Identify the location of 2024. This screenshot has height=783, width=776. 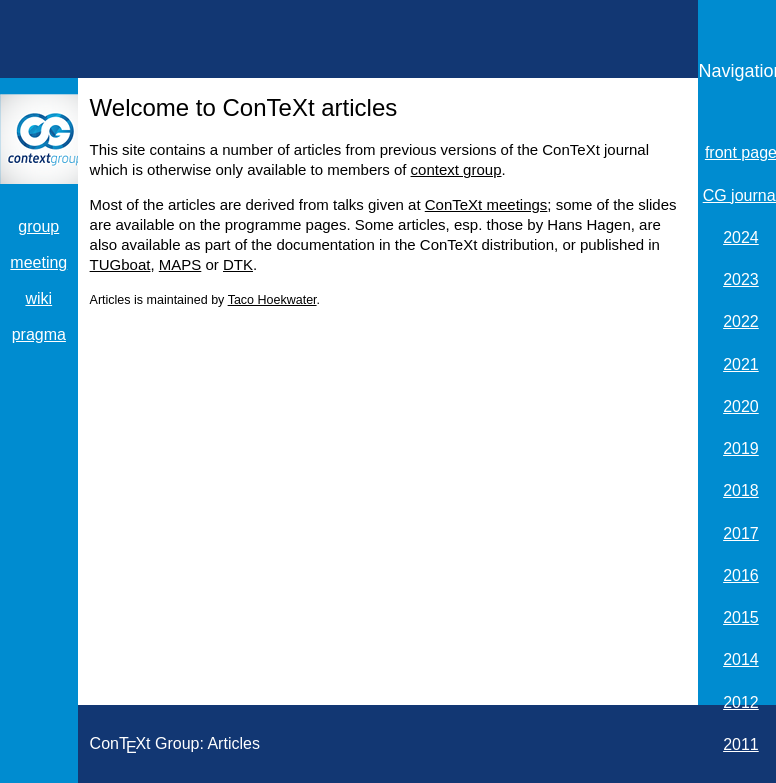
(741, 237).